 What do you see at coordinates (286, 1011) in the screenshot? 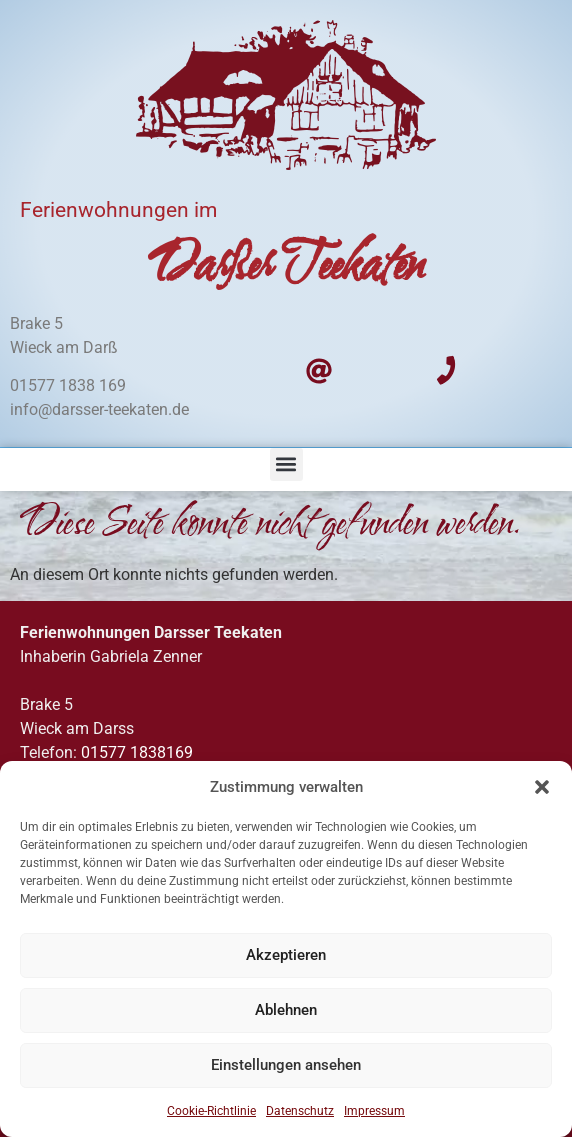
I see `Ablehnen` at bounding box center [286, 1011].